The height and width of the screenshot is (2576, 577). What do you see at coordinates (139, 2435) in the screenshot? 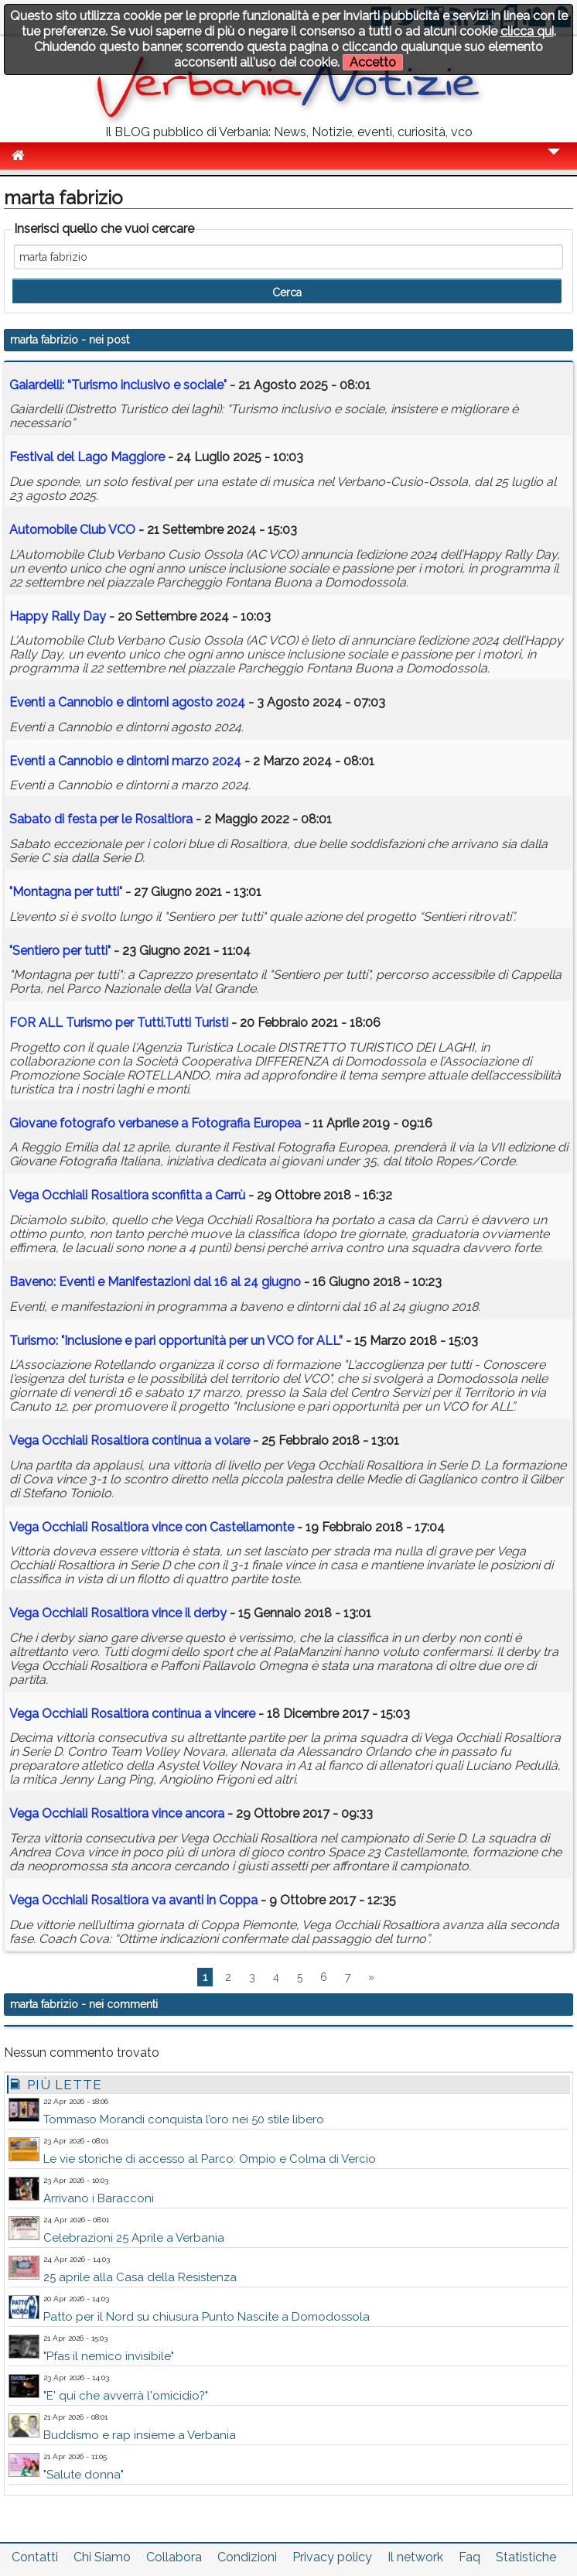
I see `Buddismo e rap insieme a Verbania` at bounding box center [139, 2435].